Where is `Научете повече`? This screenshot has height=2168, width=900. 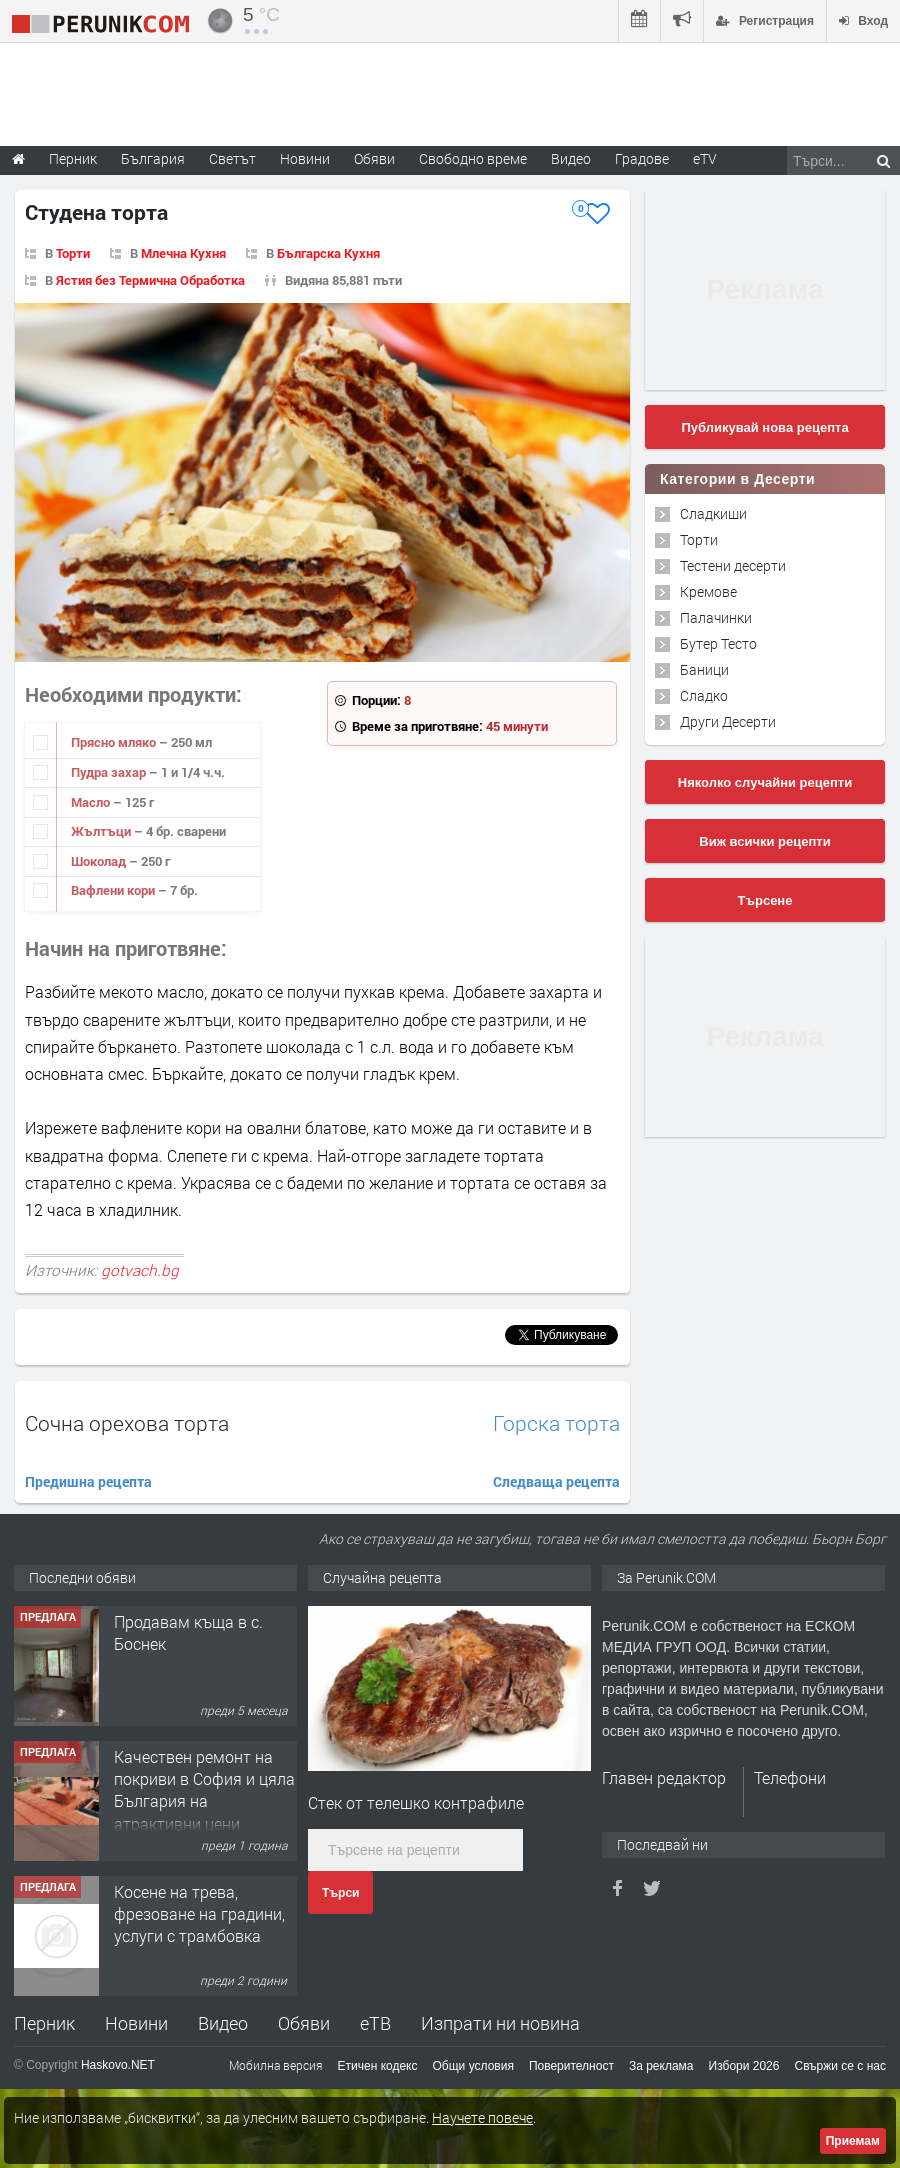 Научете повече is located at coordinates (482, 2117).